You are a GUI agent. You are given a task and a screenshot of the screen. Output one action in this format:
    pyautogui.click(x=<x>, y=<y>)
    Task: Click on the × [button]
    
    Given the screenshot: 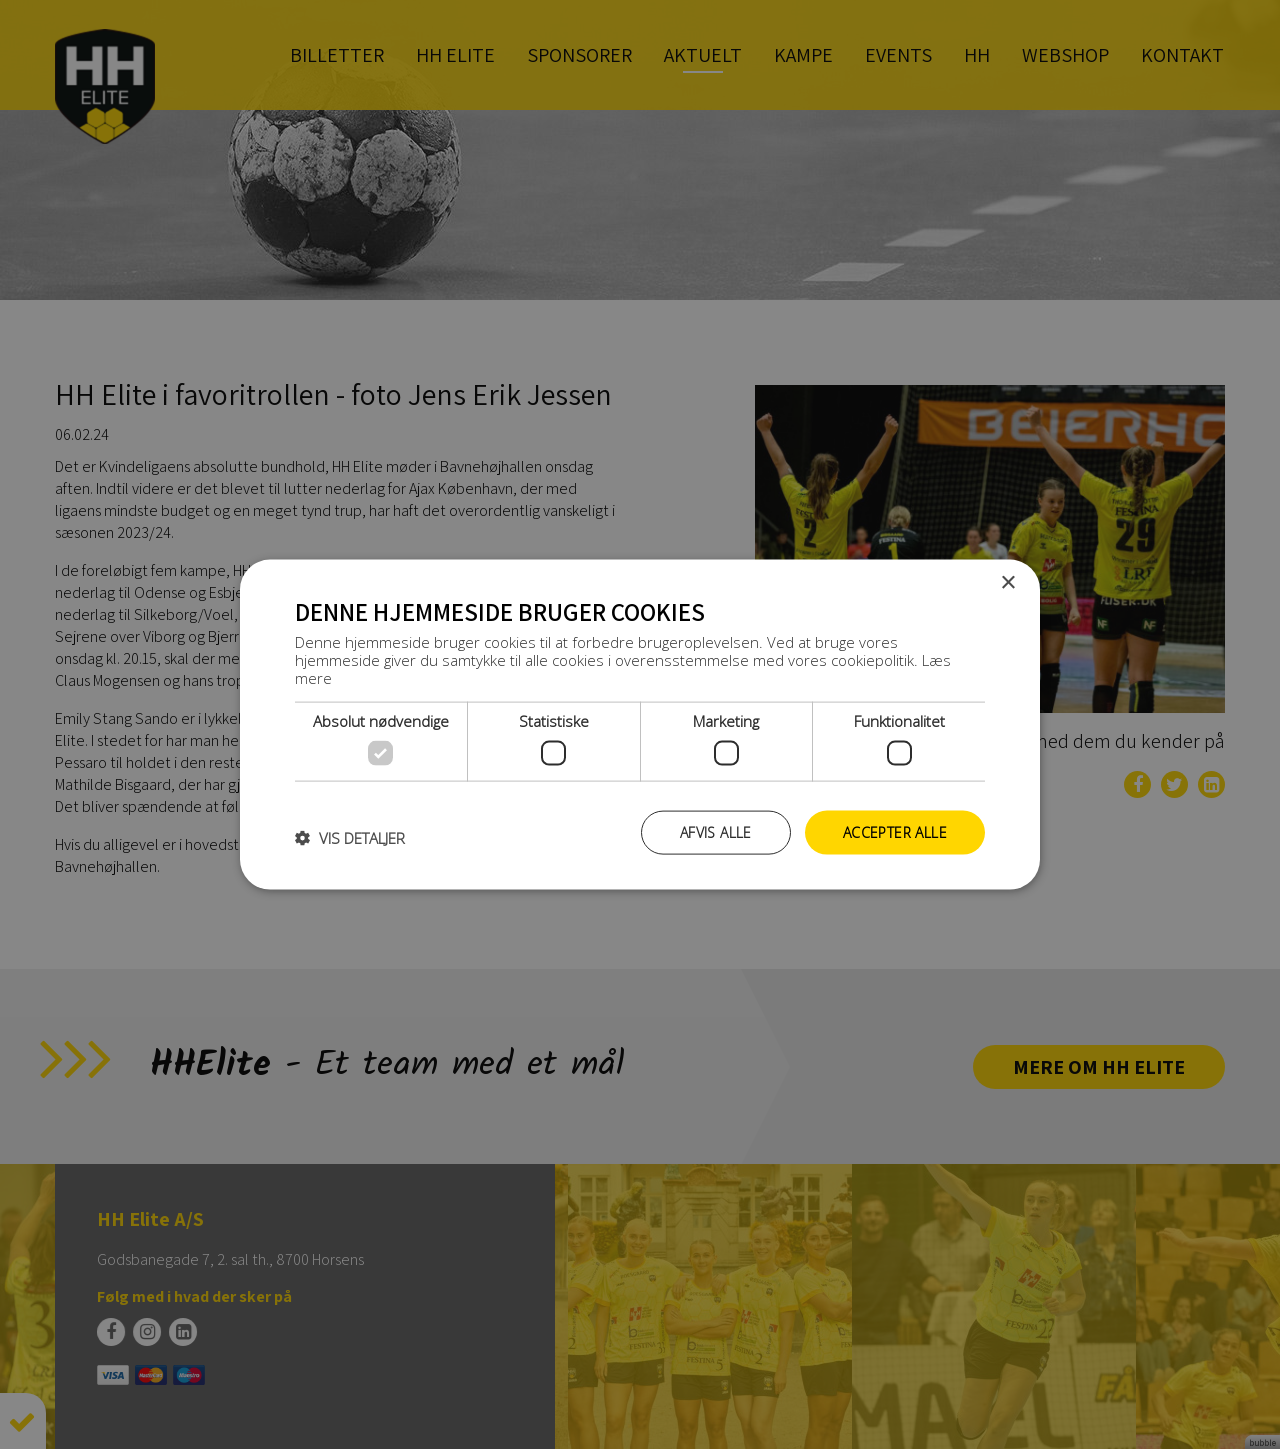 What is the action you would take?
    pyautogui.click(x=1007, y=582)
    